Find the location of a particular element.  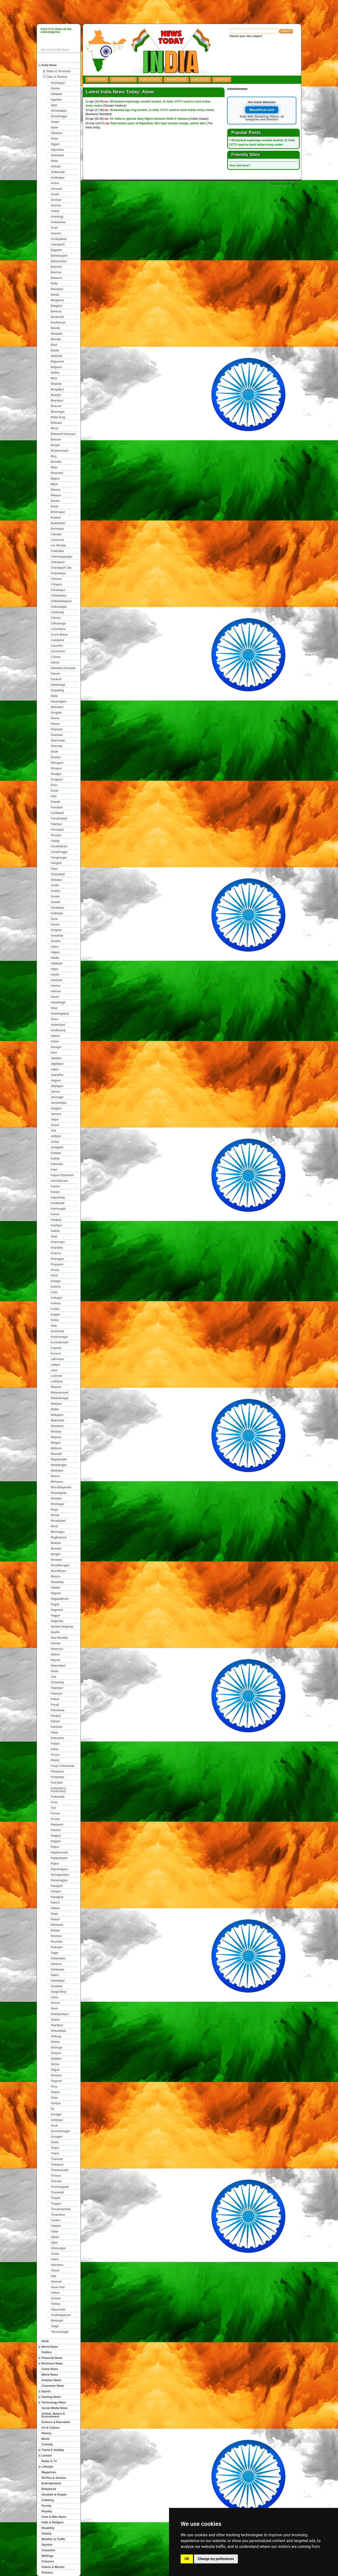

Begusarai is located at coordinates (57, 361).